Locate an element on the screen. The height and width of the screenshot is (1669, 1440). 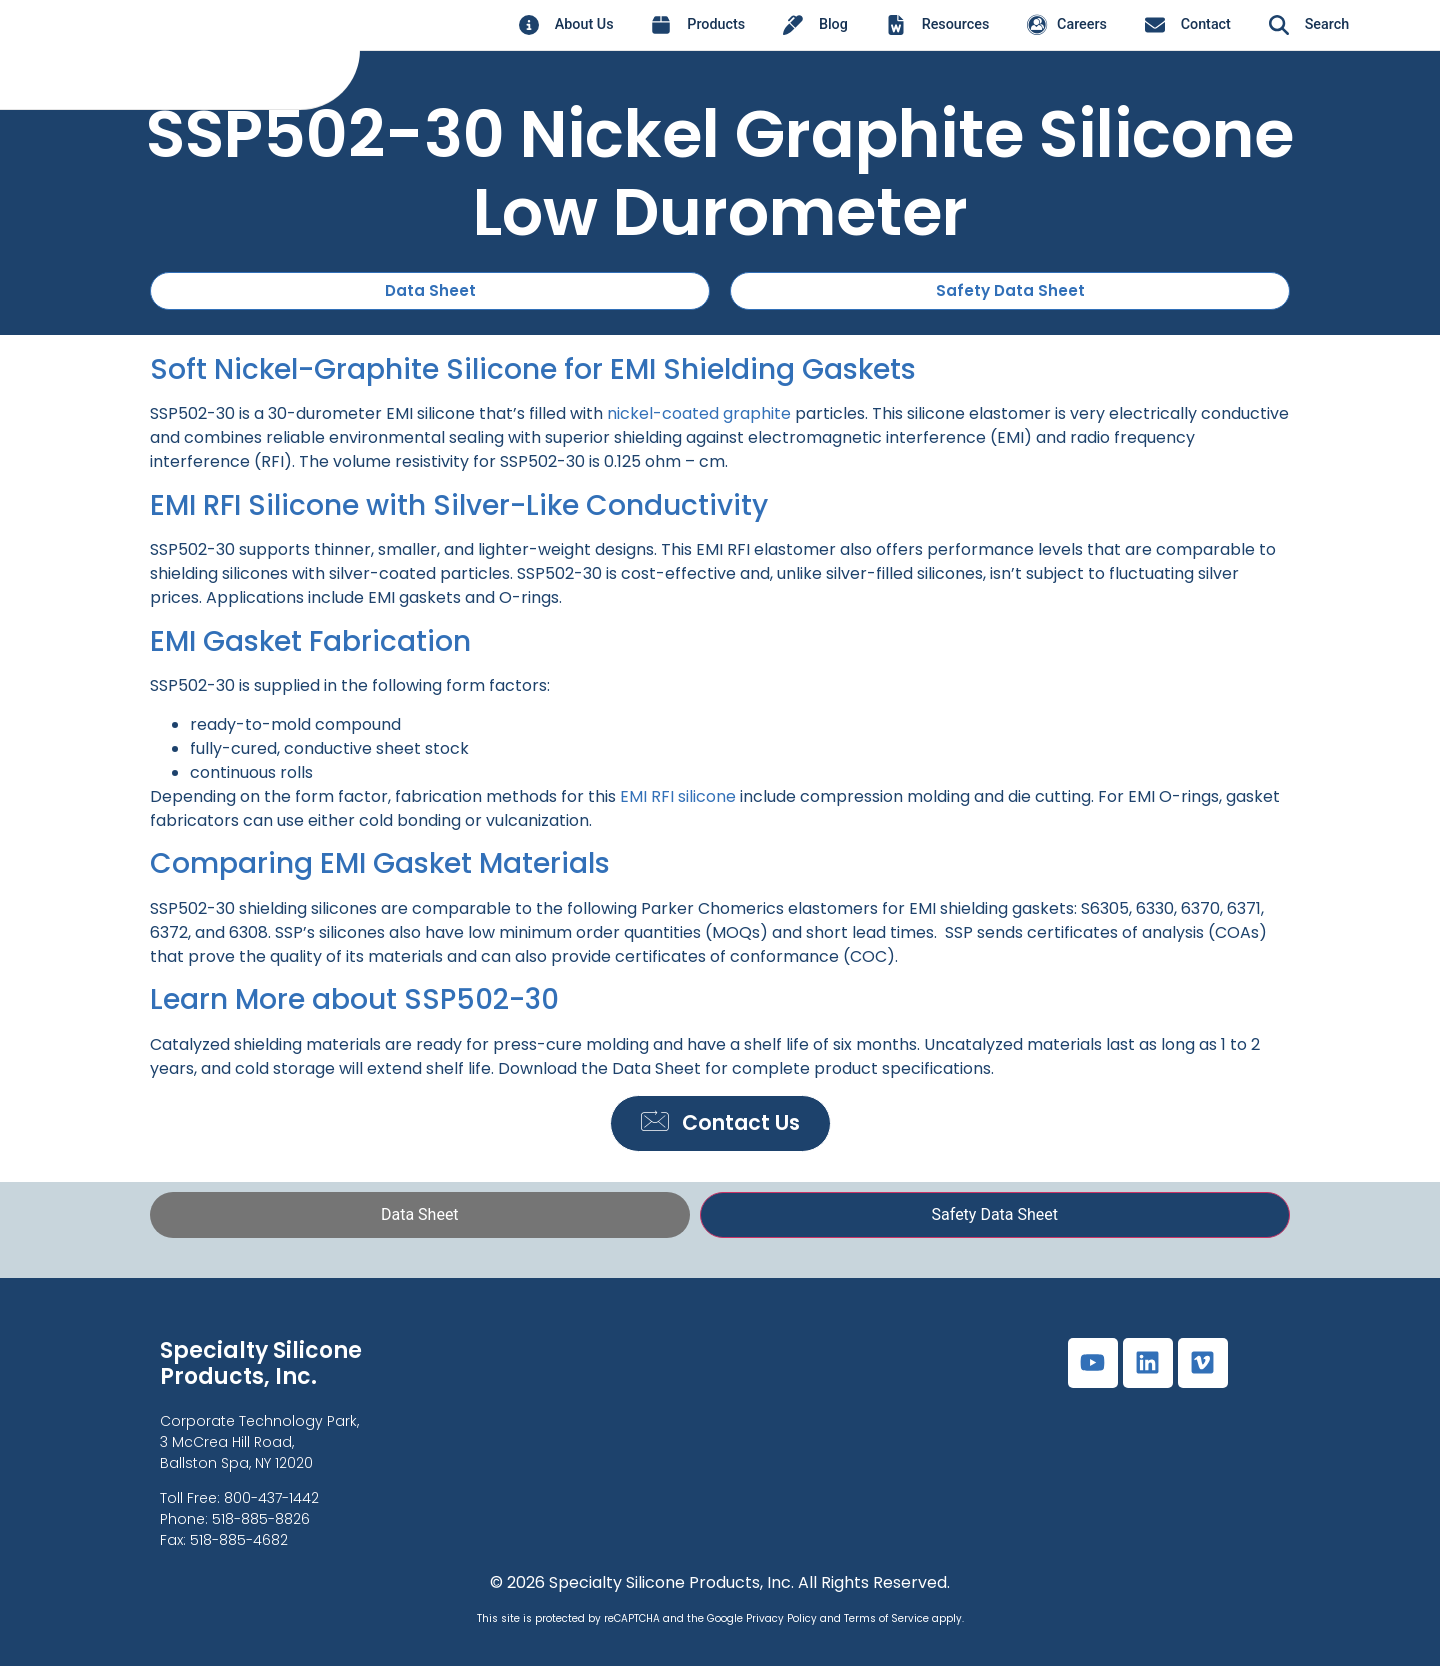
Terms of Service is located at coordinates (886, 1622).